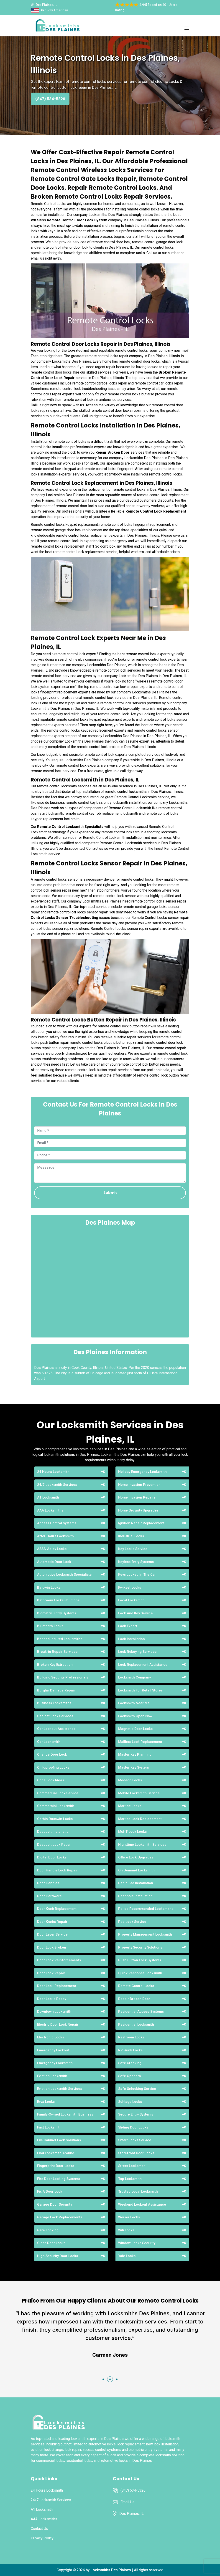 Image resolution: width=220 pixels, height=2576 pixels. I want to click on Street Locksmith, so click(132, 2166).